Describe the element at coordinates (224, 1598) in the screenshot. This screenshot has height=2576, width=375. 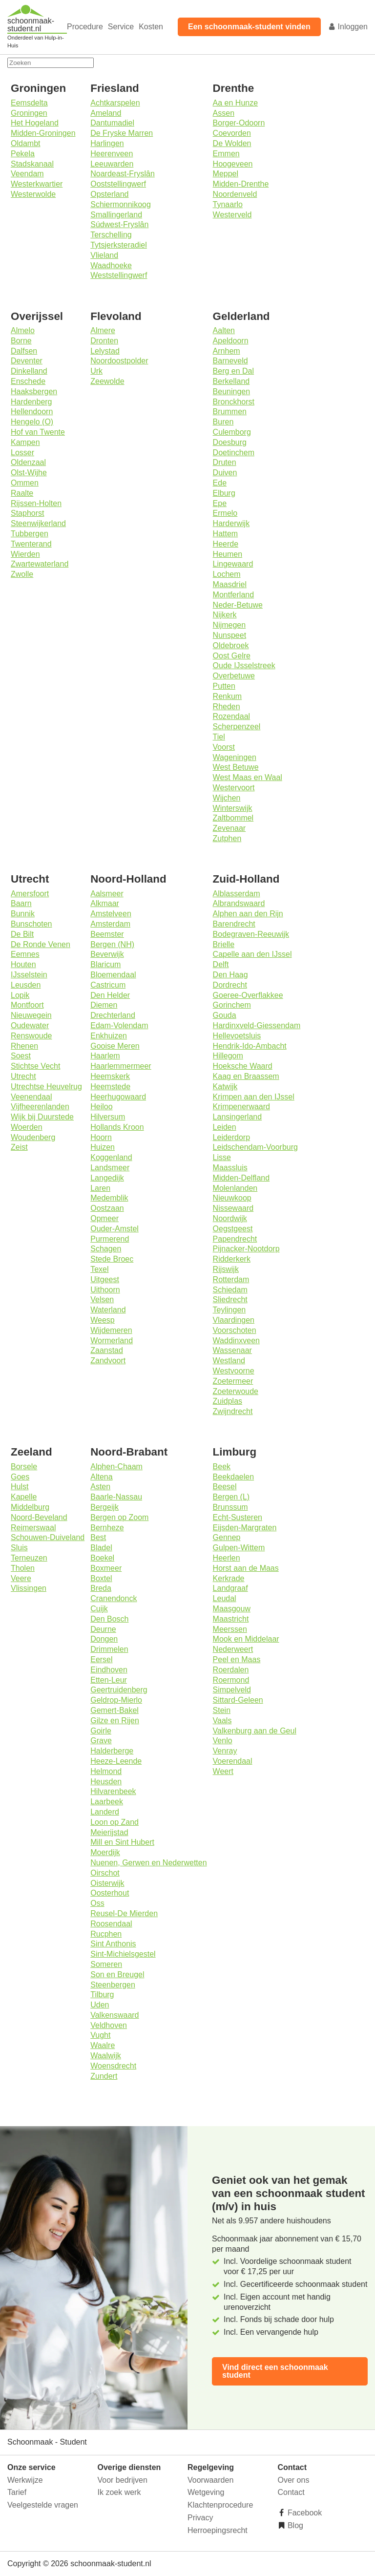
I see `Leudal` at that location.